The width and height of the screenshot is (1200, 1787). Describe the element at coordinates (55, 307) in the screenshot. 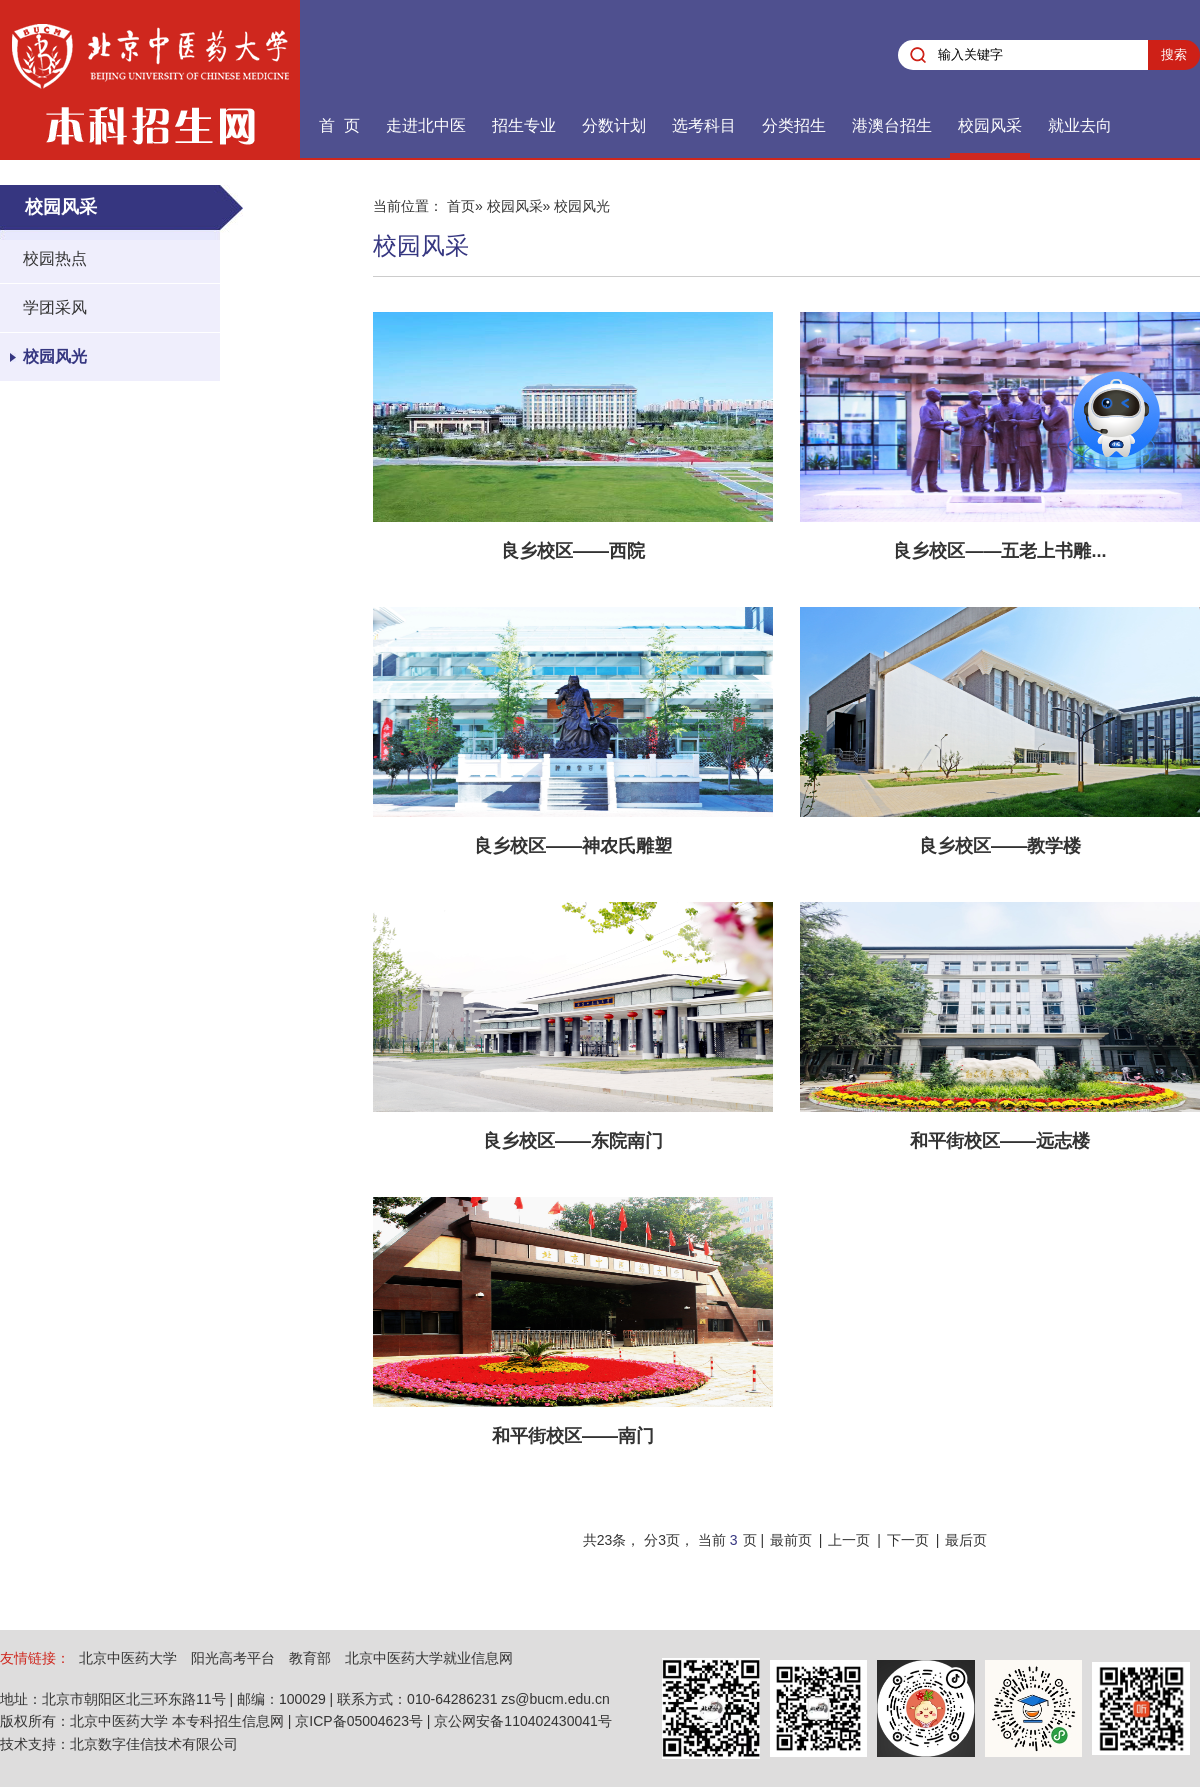

I see `学团采风` at that location.